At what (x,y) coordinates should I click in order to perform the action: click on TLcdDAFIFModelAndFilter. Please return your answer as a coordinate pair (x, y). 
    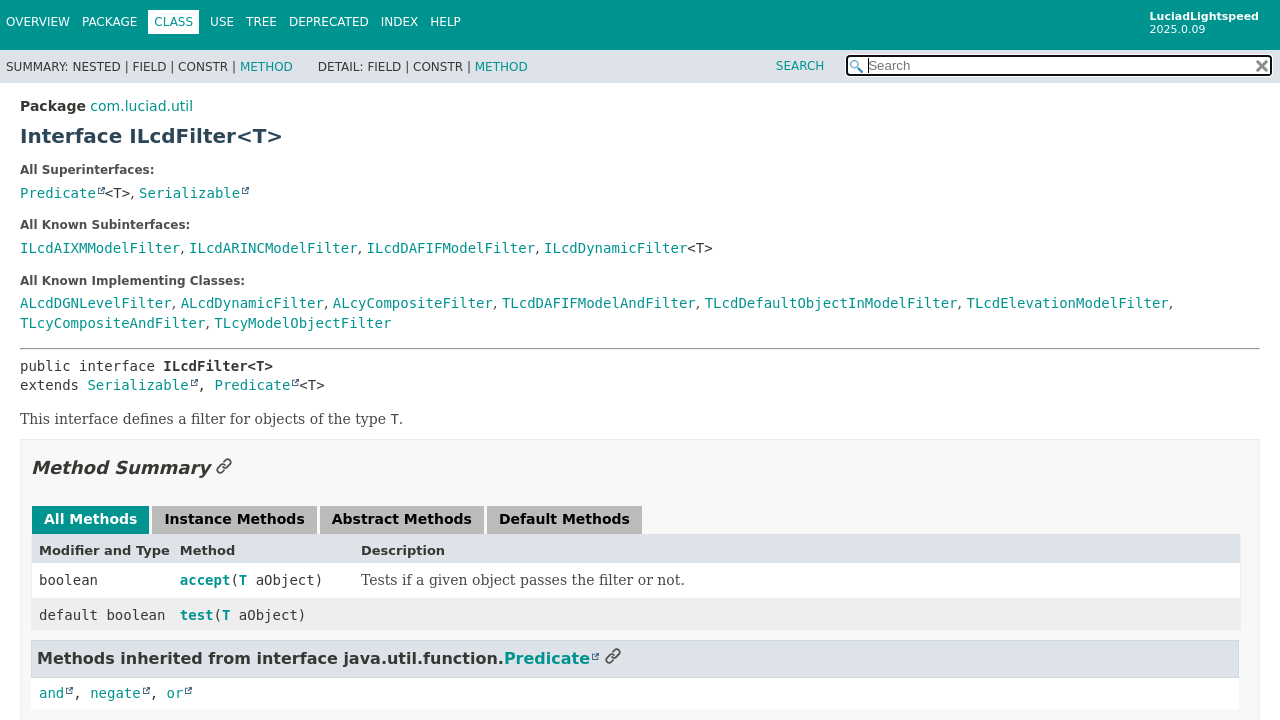
    Looking at the image, I should click on (599, 303).